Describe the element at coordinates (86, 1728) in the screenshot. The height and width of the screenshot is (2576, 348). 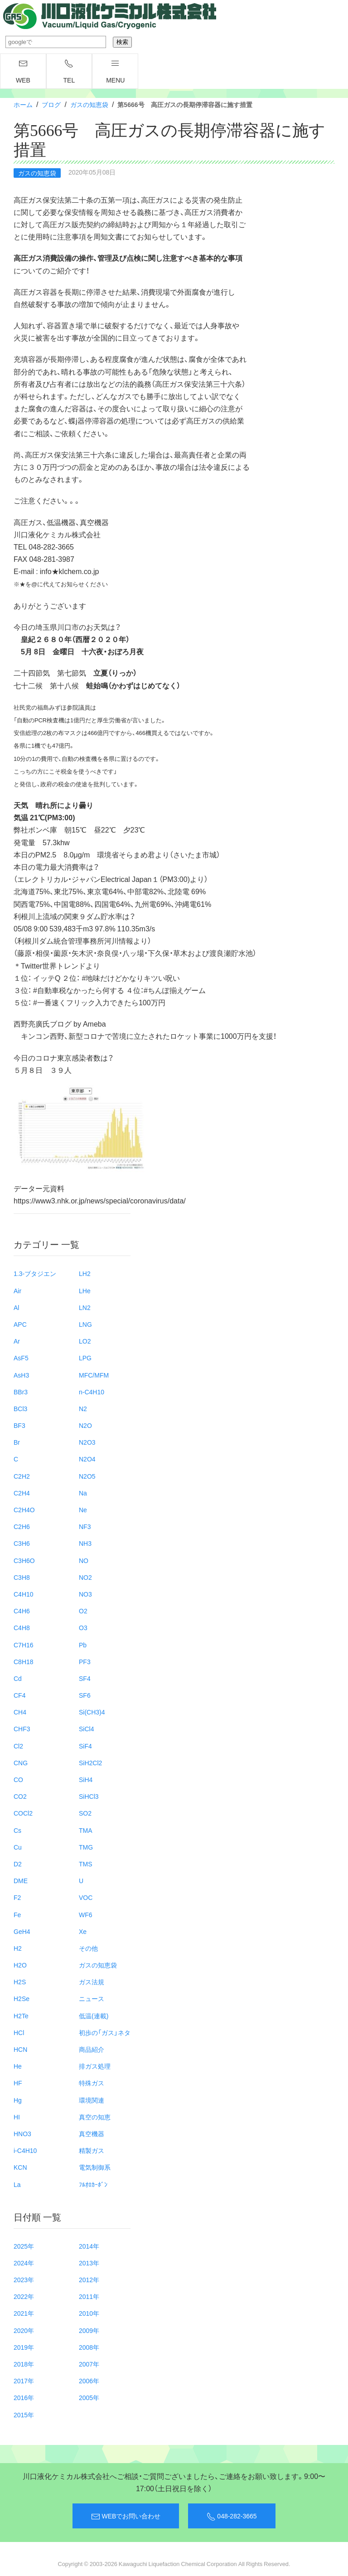
I see `SiCl4` at that location.